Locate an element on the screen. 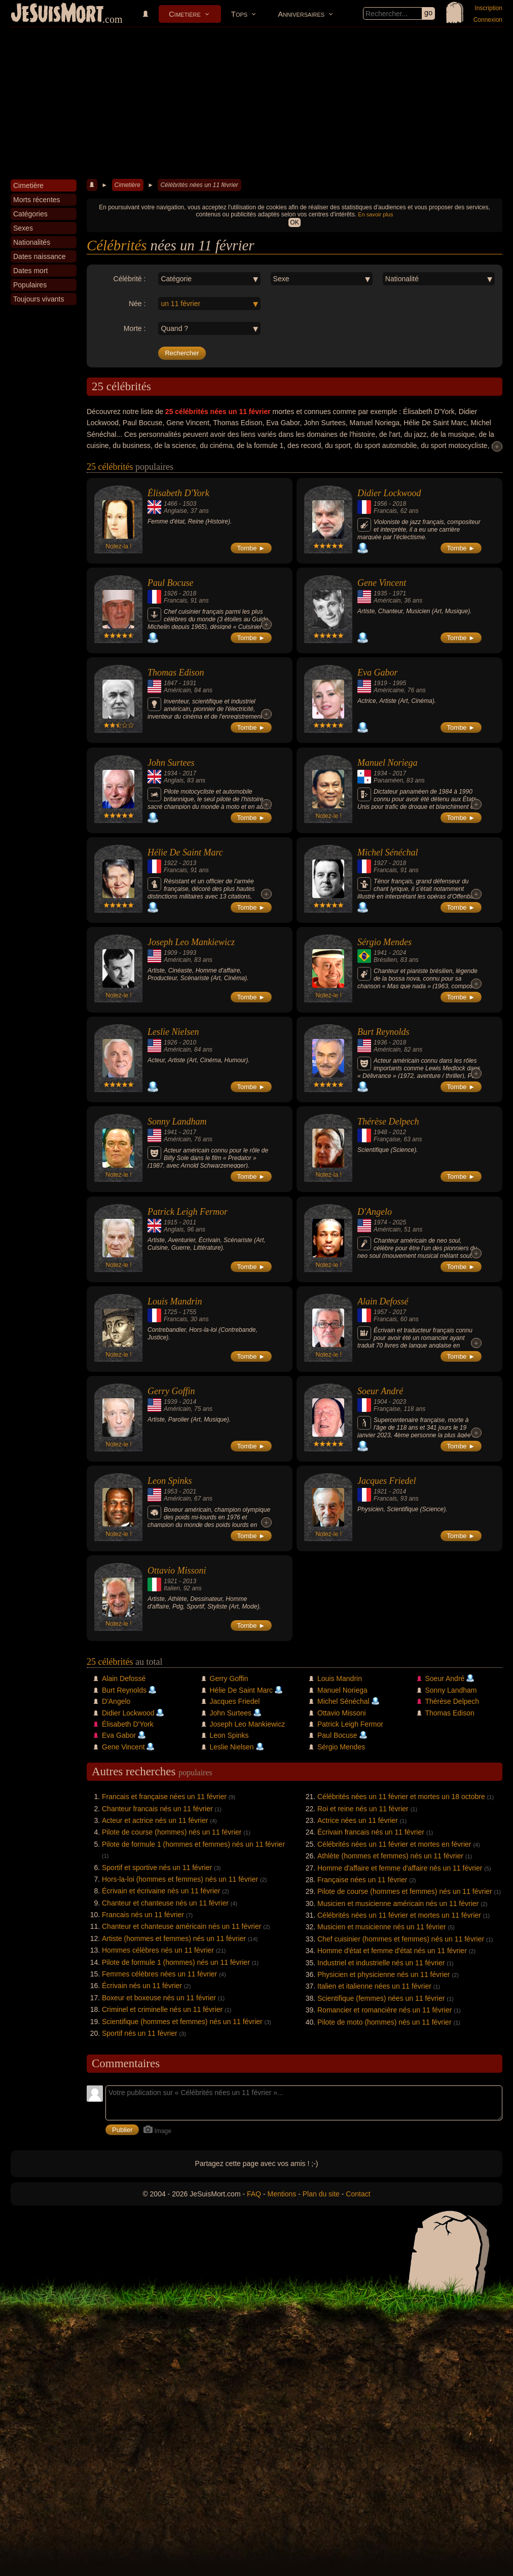 The width and height of the screenshot is (513, 2576). Écrivain francais nés un 11 février is located at coordinates (370, 1832).